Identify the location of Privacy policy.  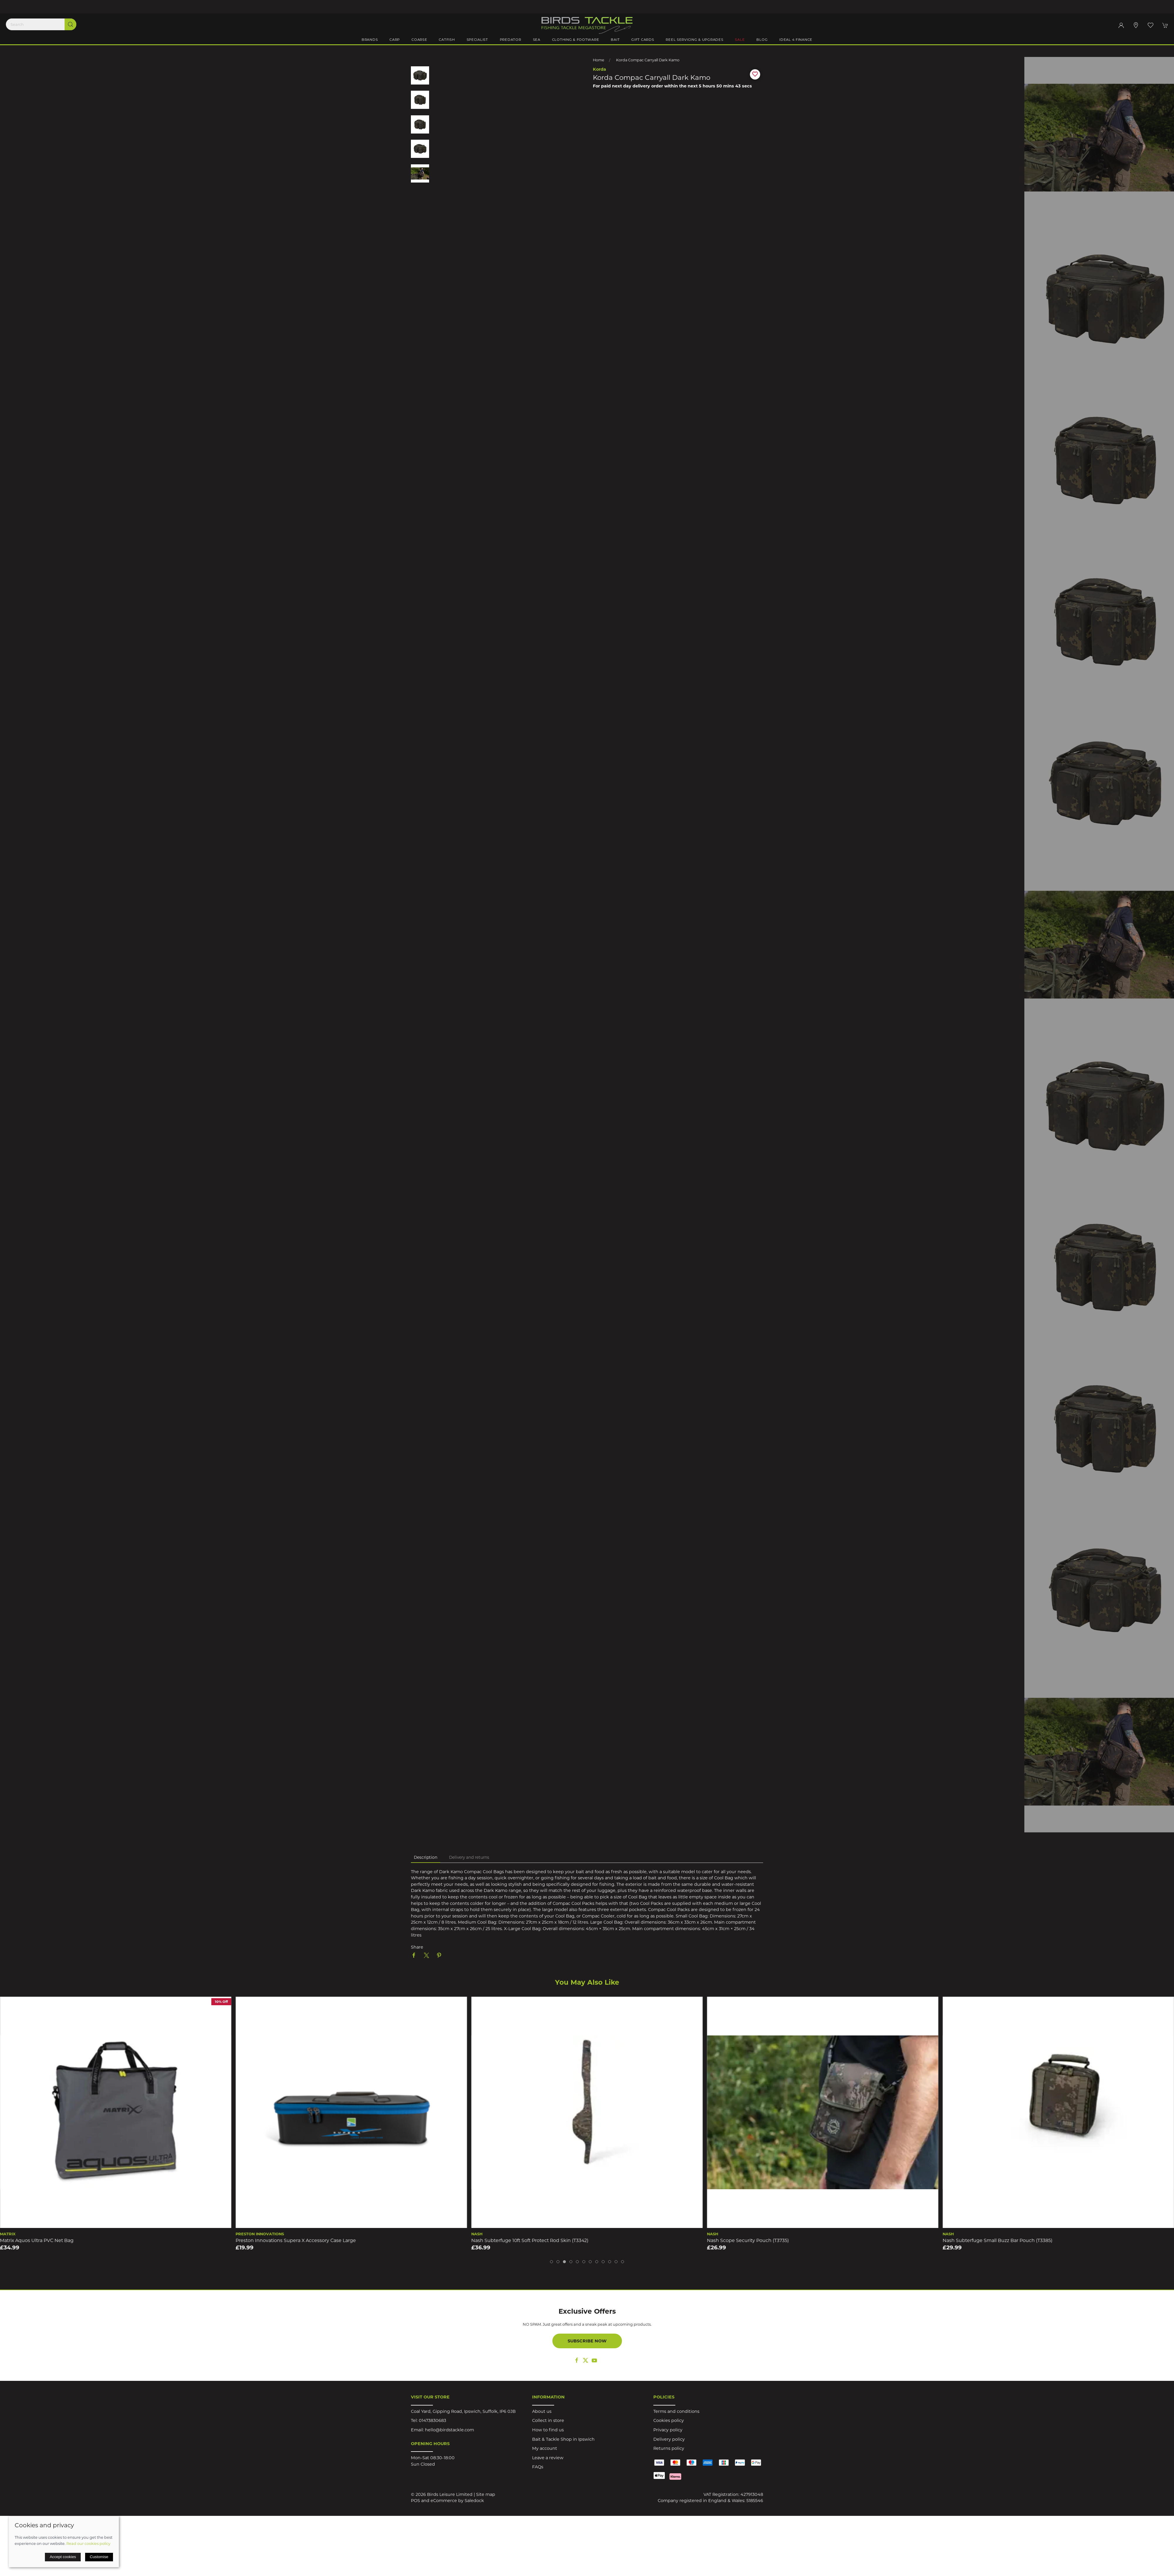
(667, 2429).